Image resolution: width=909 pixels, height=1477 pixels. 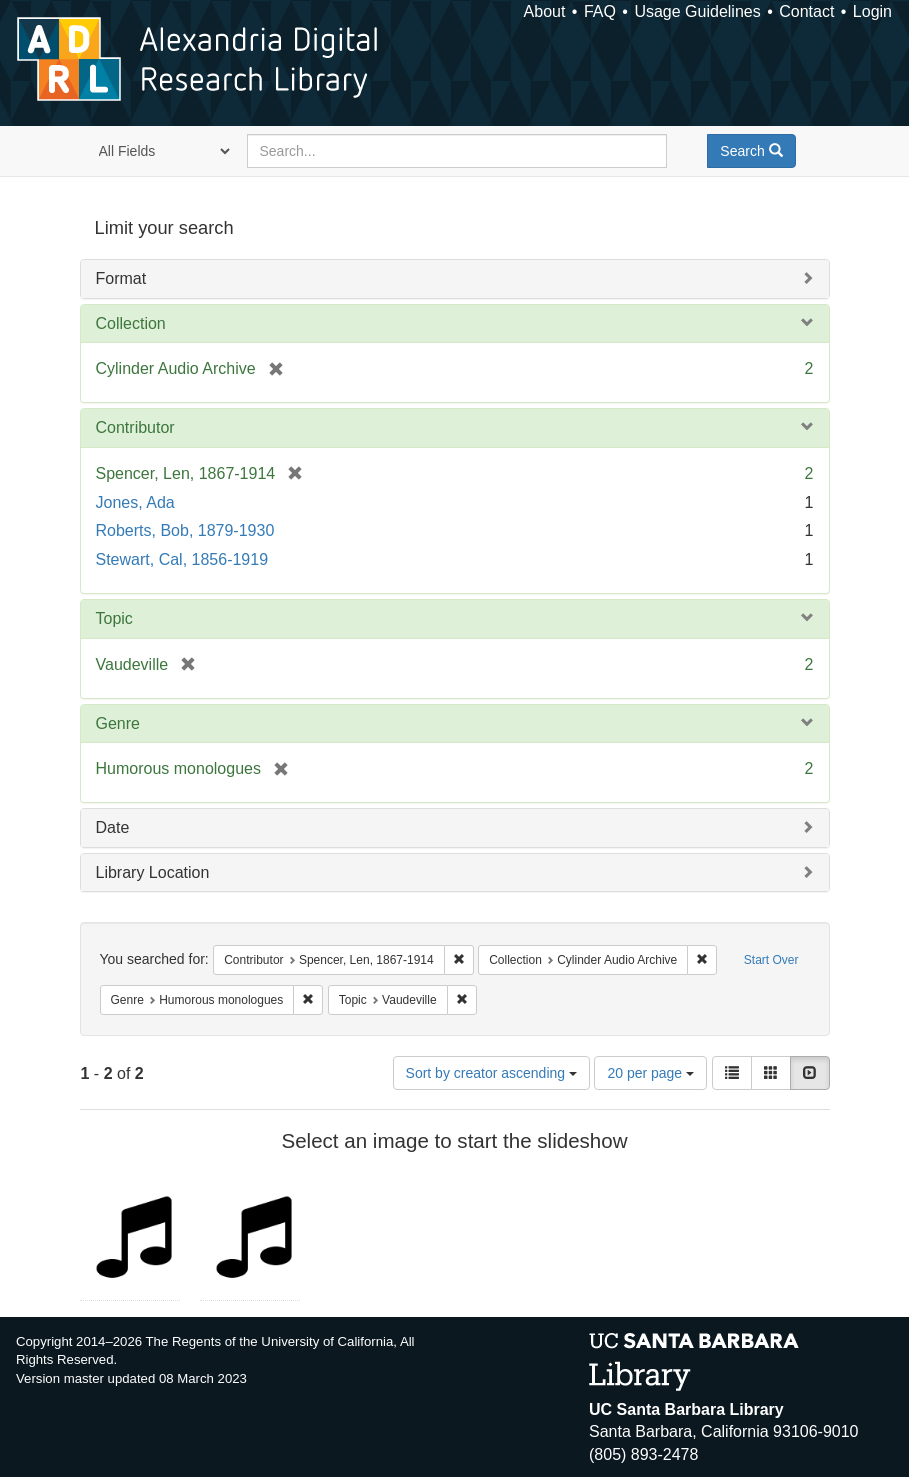 I want to click on Contact, so click(x=806, y=11).